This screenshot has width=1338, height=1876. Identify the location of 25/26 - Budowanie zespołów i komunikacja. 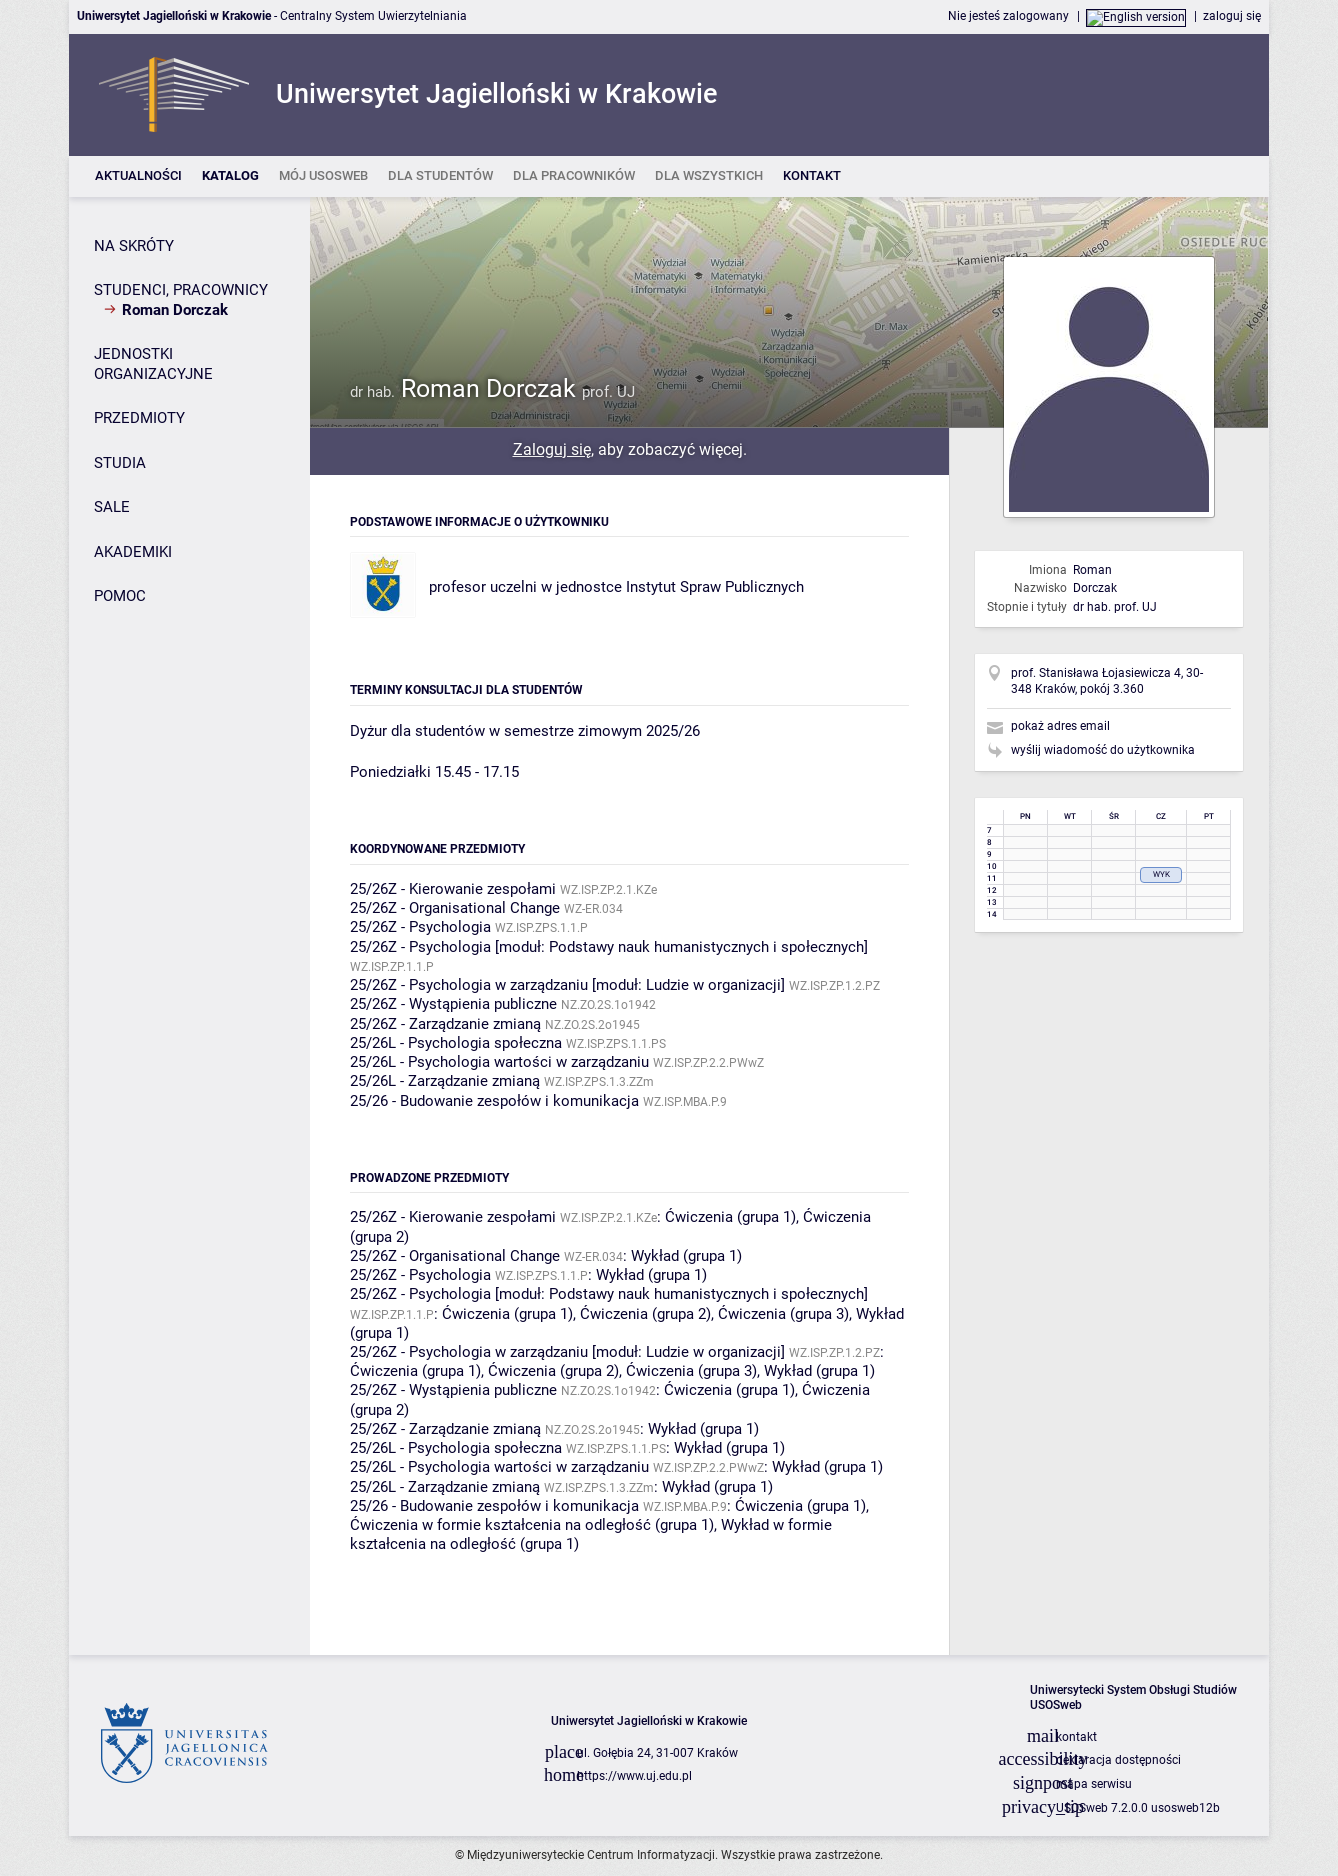
(494, 1101).